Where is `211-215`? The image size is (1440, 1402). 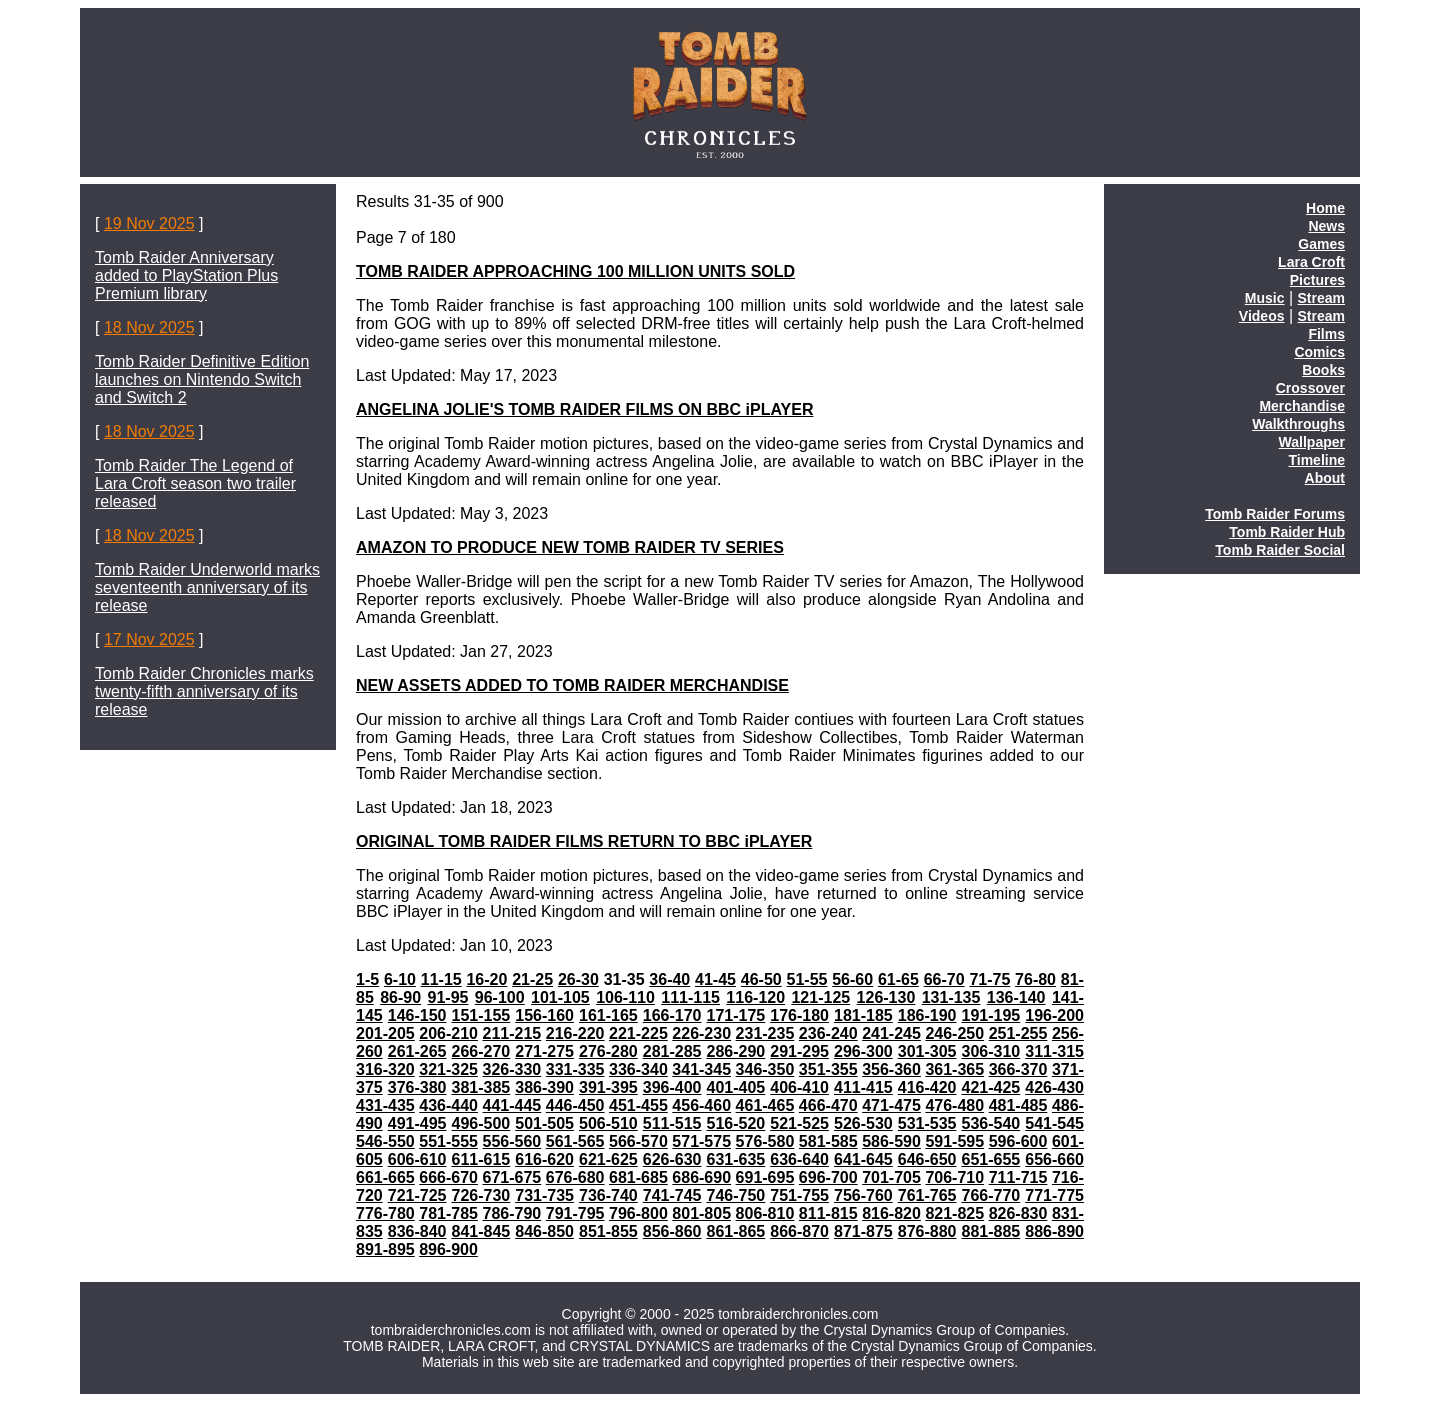
211-215 is located at coordinates (512, 1033).